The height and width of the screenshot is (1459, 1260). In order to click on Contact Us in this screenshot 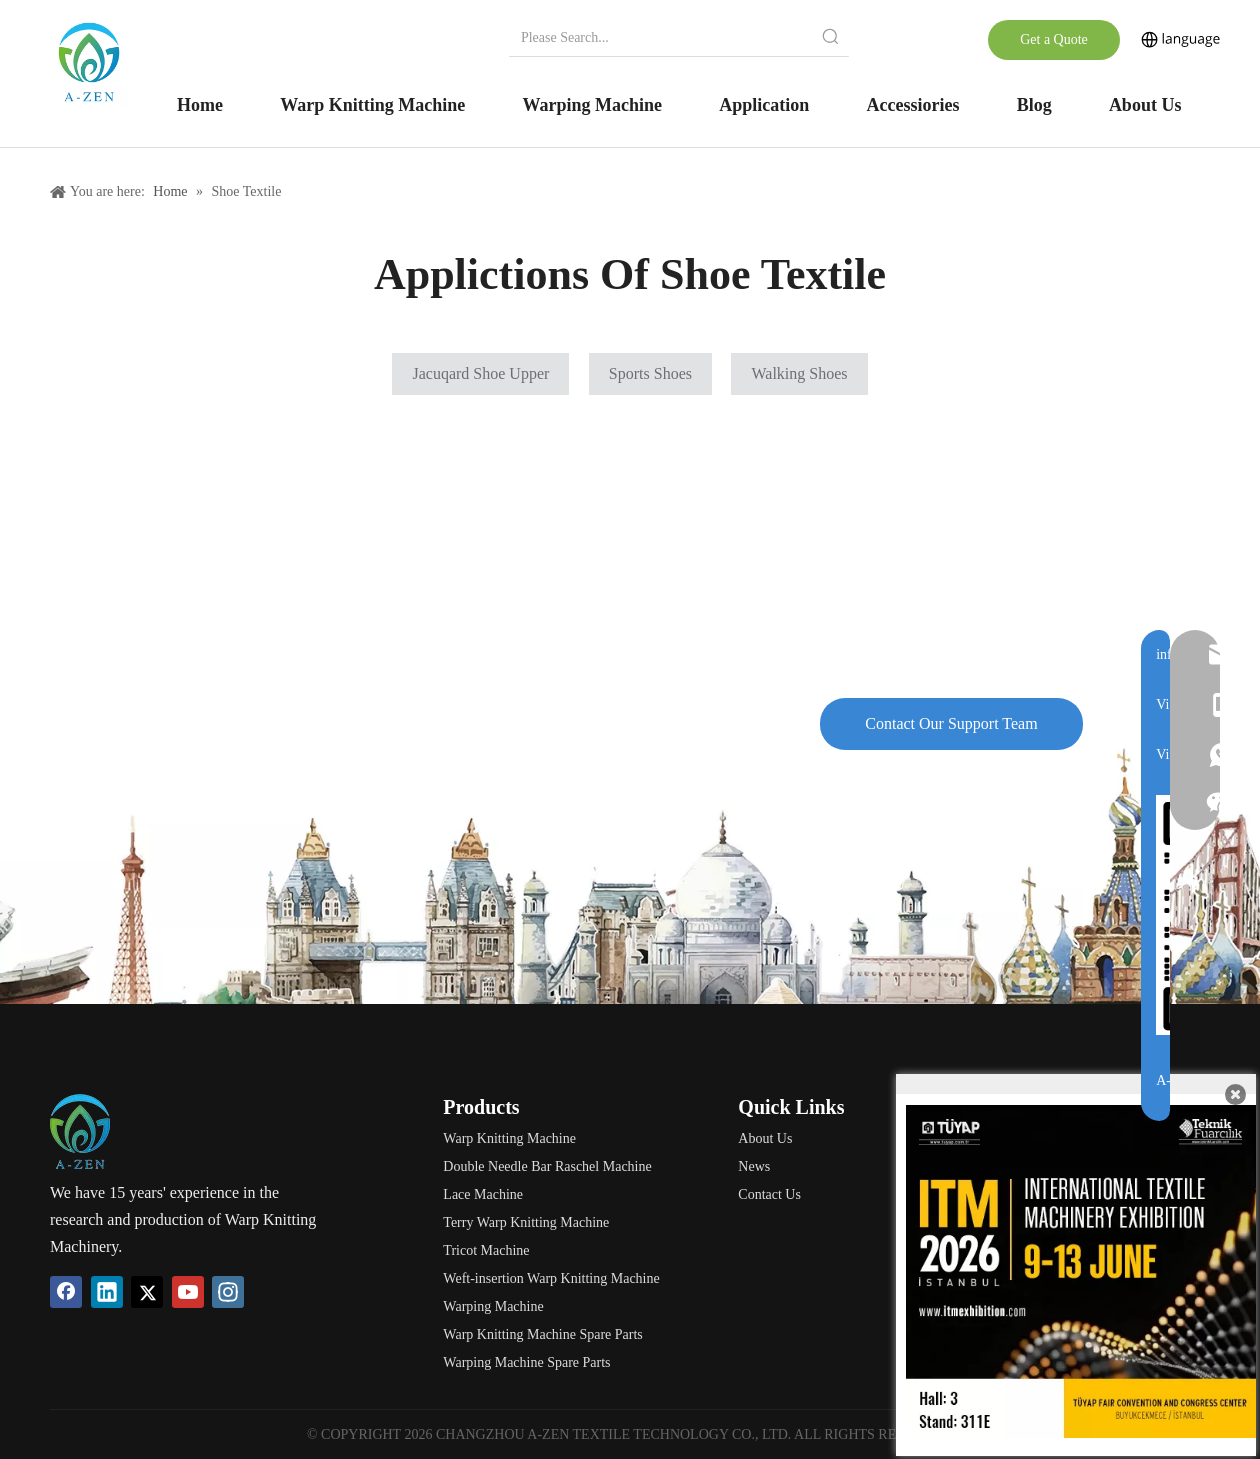, I will do `click(769, 1194)`.